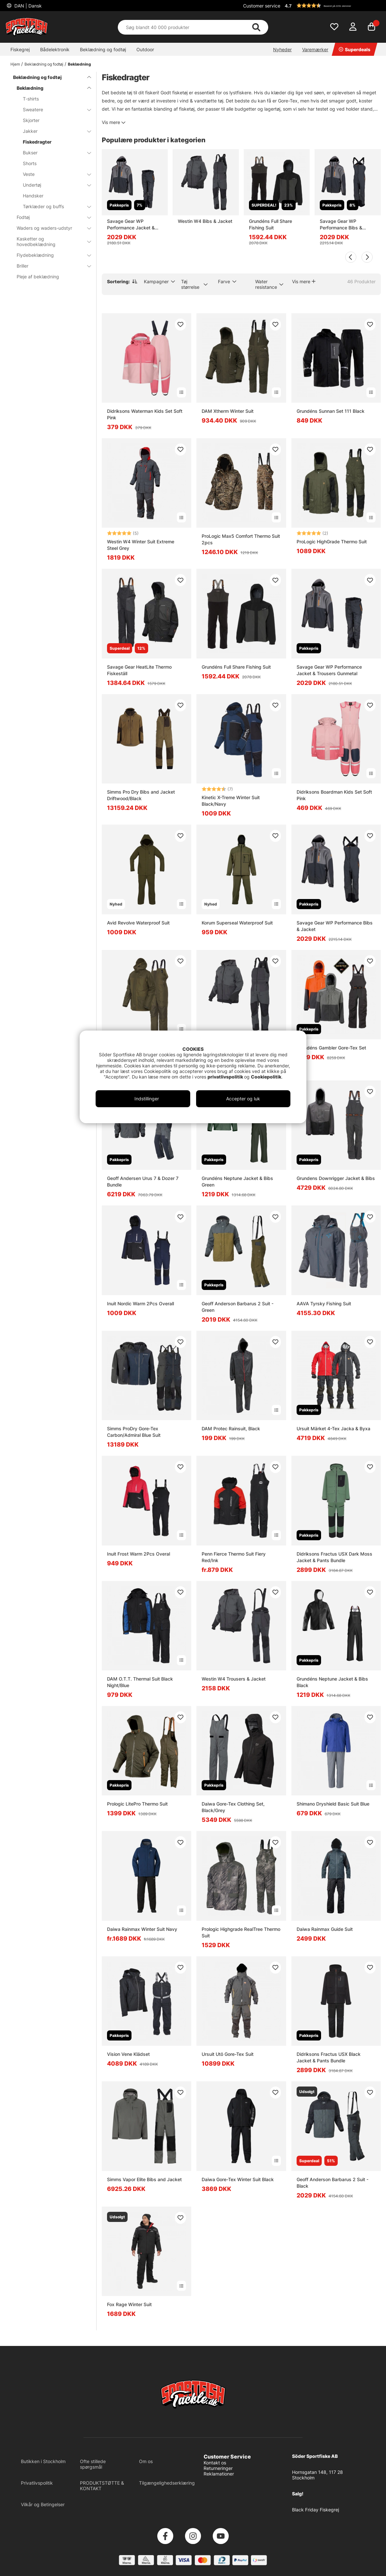  Describe the element at coordinates (228, 411) in the screenshot. I see `DAM Xtherm Winter Suit` at that location.